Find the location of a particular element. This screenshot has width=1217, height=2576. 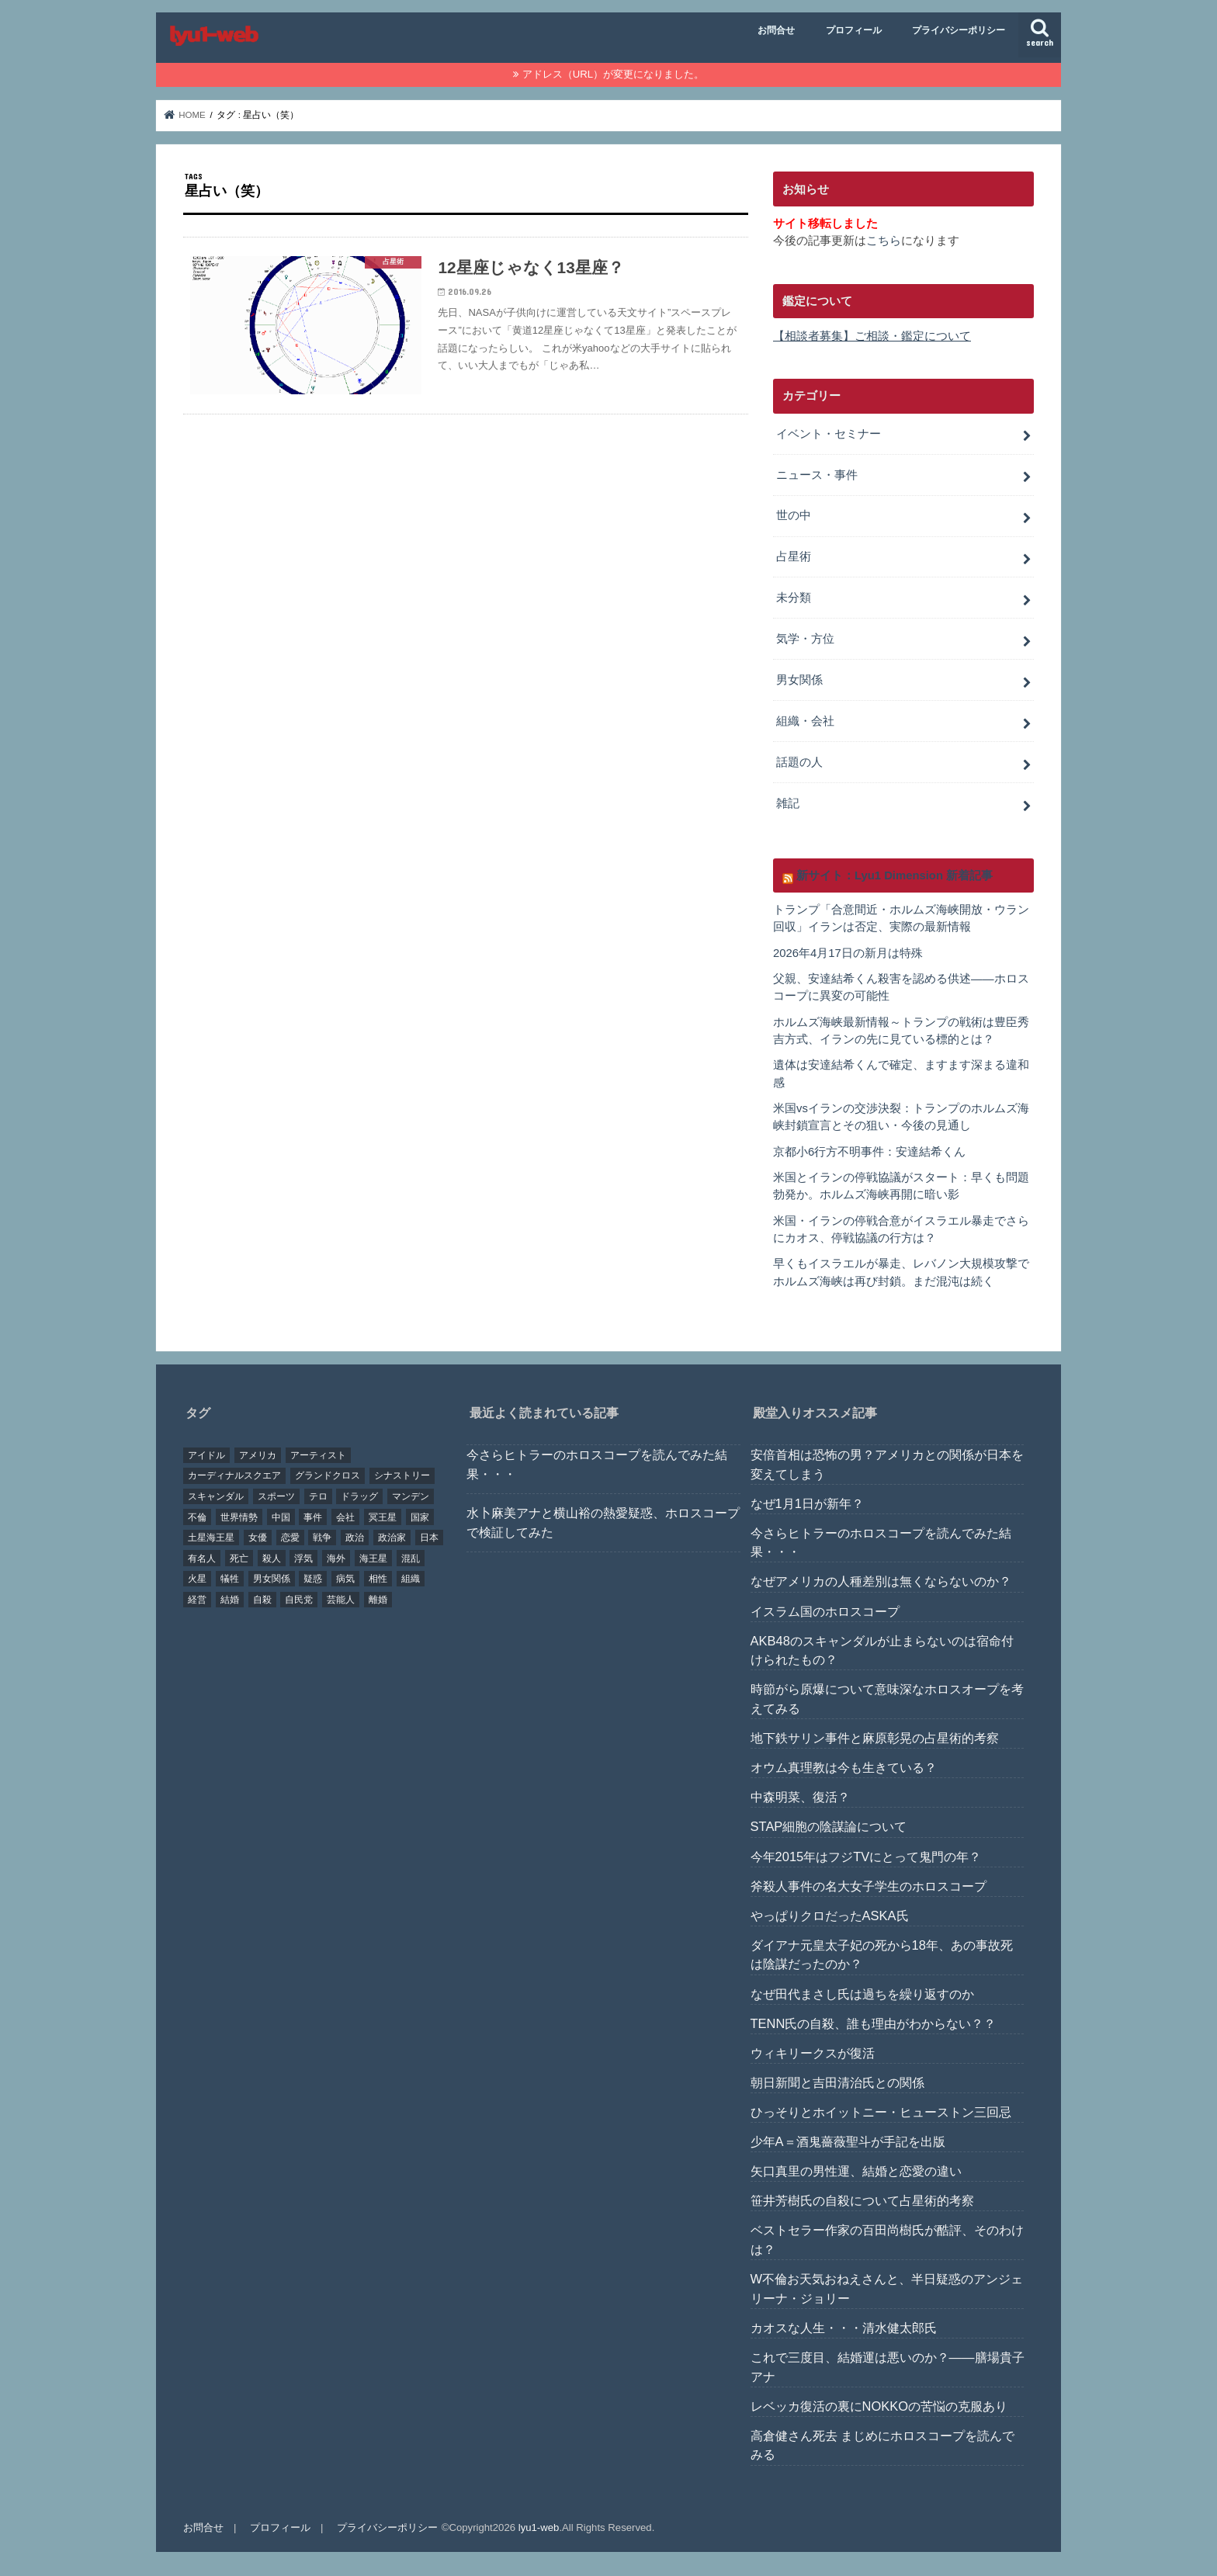

冥王星 [冥王星 (16個の項目)] is located at coordinates (383, 1516).